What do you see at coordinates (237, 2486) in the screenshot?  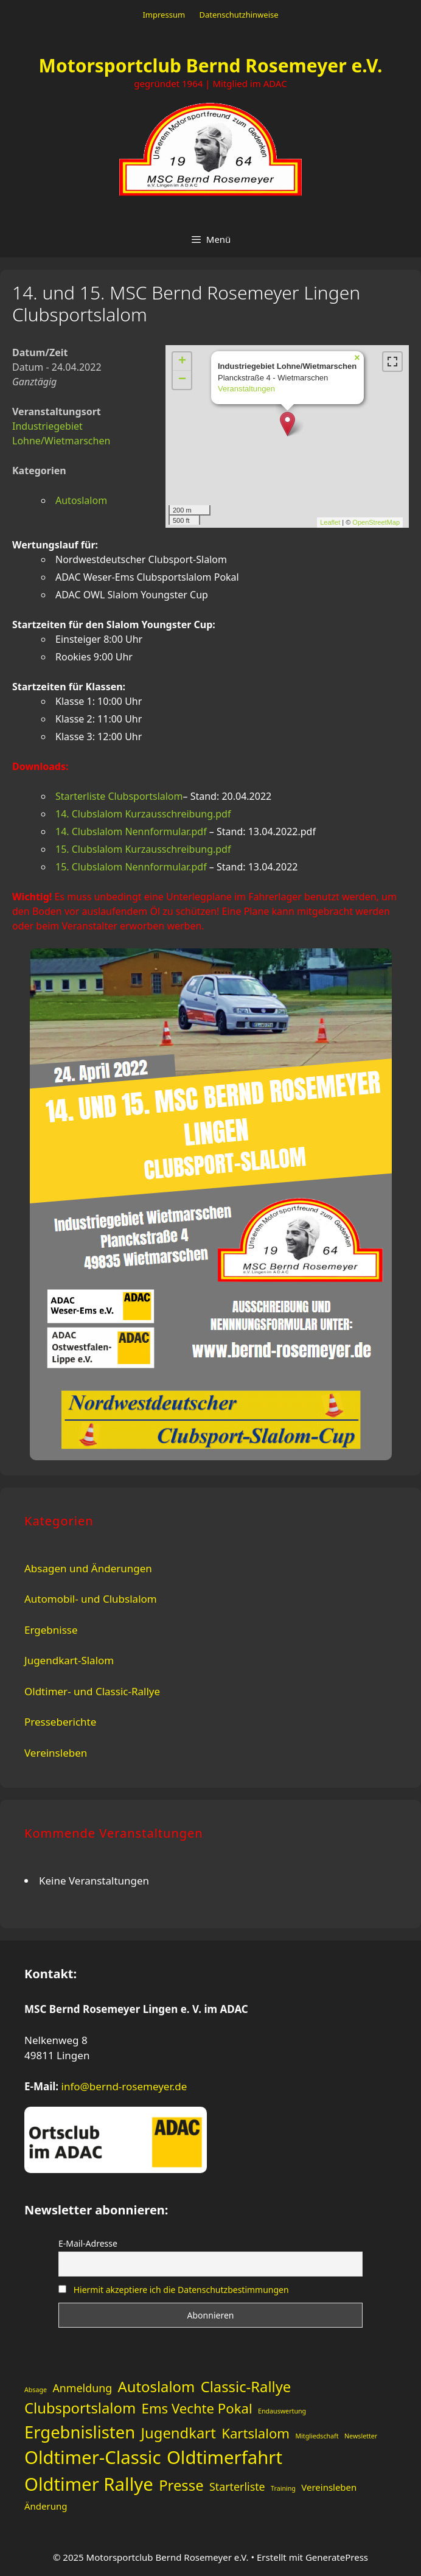 I see `Starterliste [Starterliste (3 Einträge)]` at bounding box center [237, 2486].